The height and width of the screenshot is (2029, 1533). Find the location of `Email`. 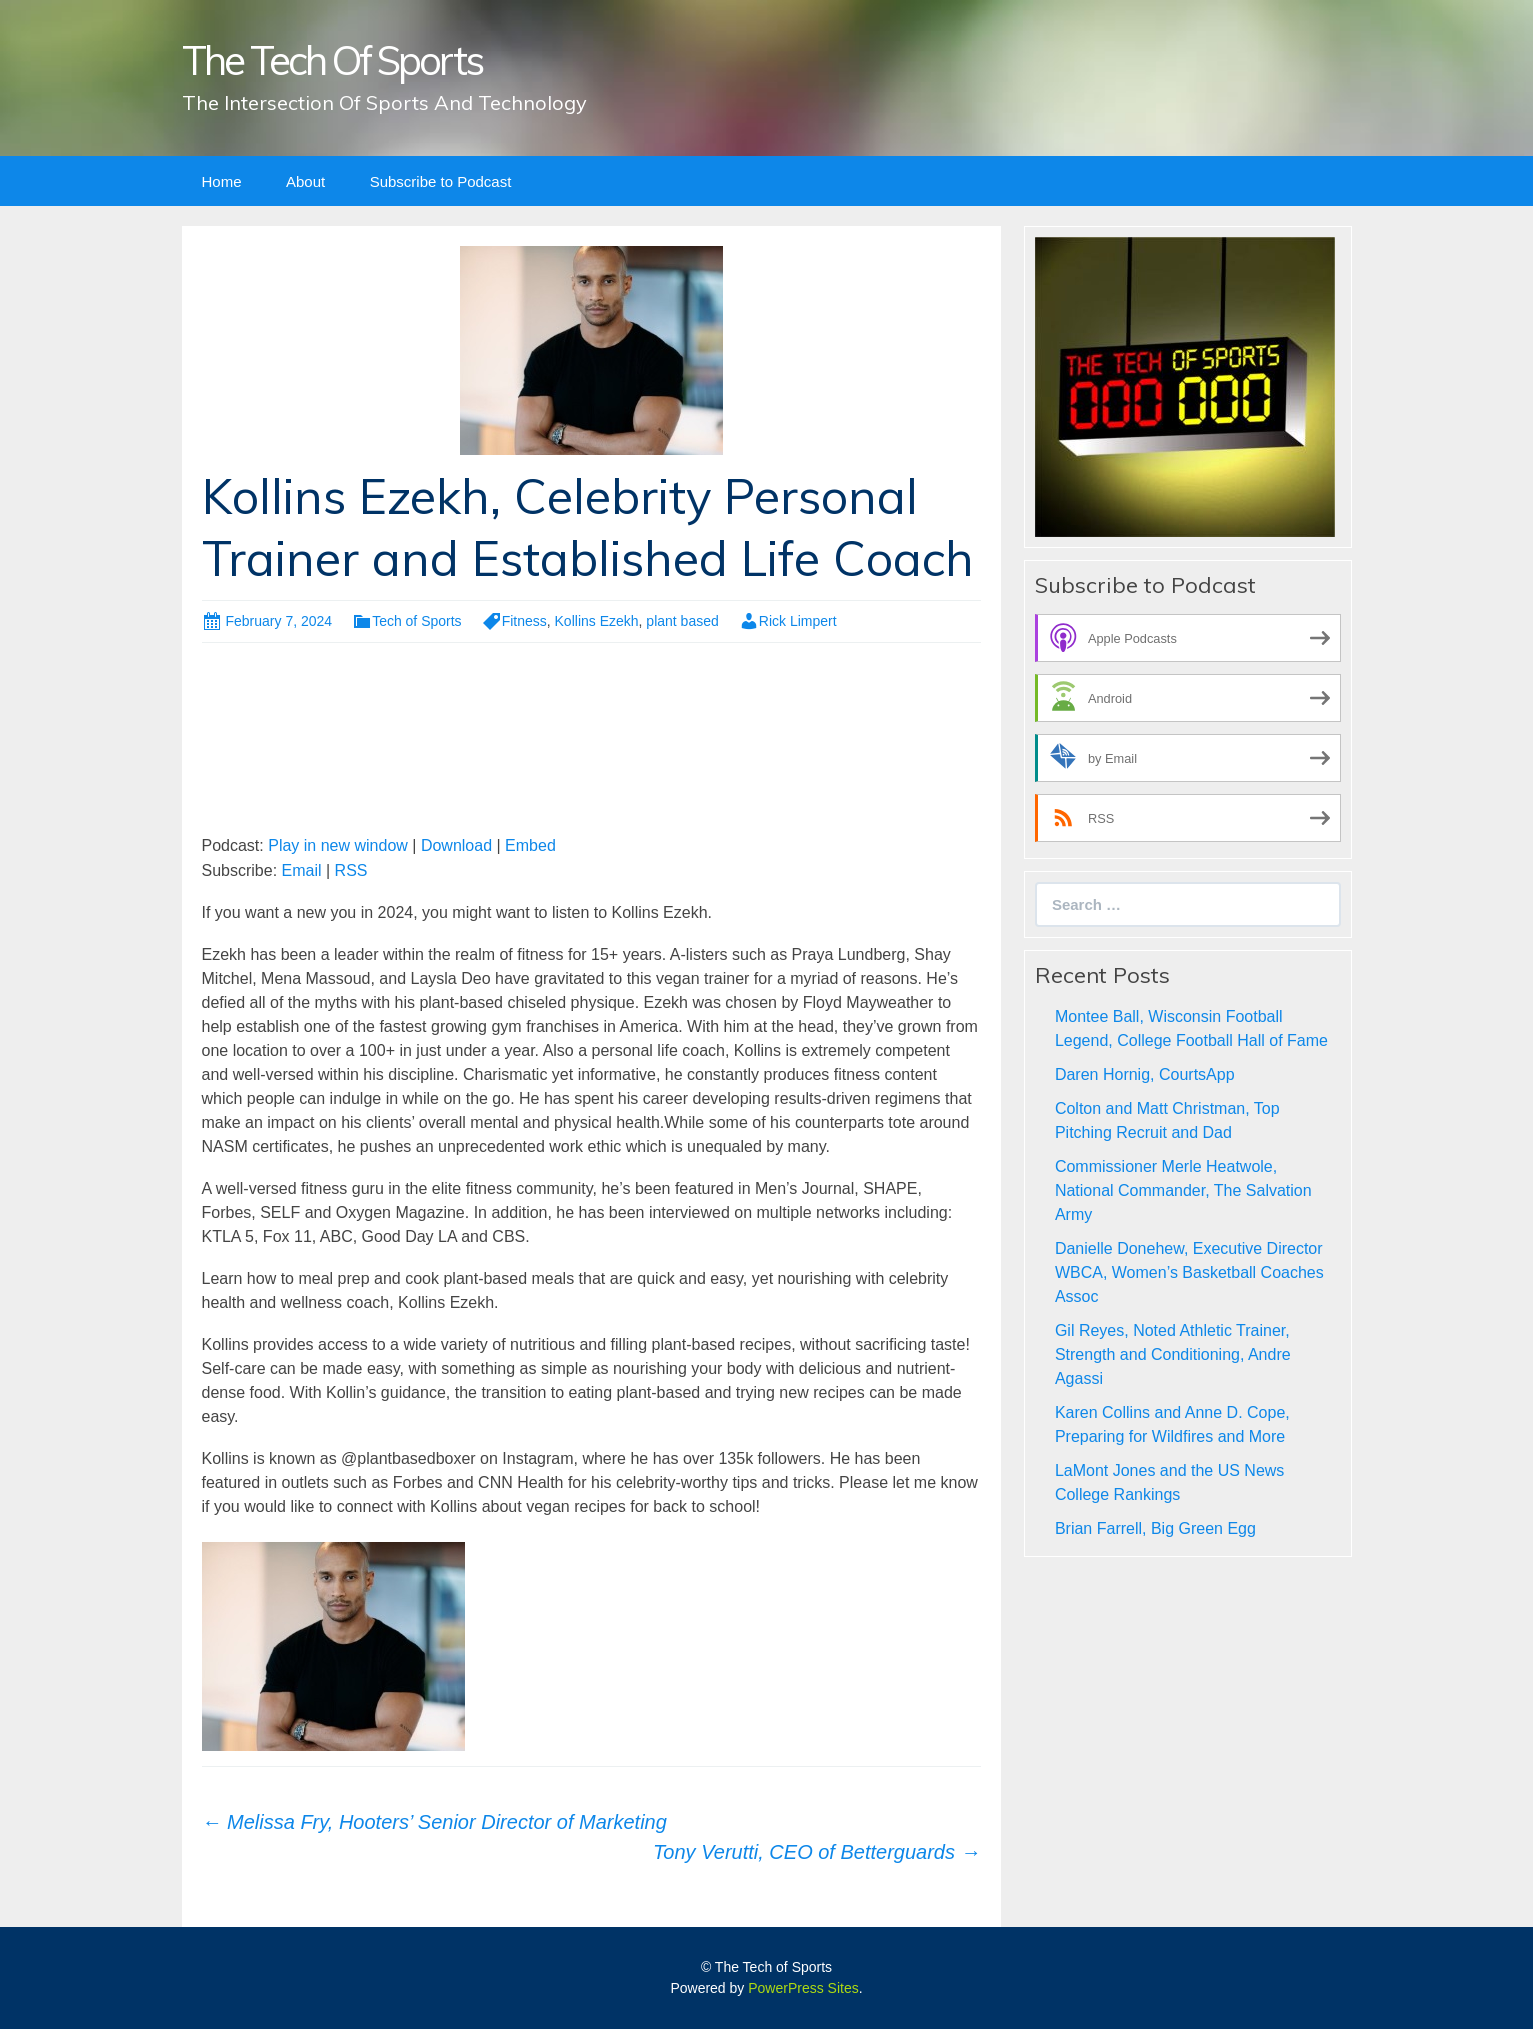

Email is located at coordinates (302, 870).